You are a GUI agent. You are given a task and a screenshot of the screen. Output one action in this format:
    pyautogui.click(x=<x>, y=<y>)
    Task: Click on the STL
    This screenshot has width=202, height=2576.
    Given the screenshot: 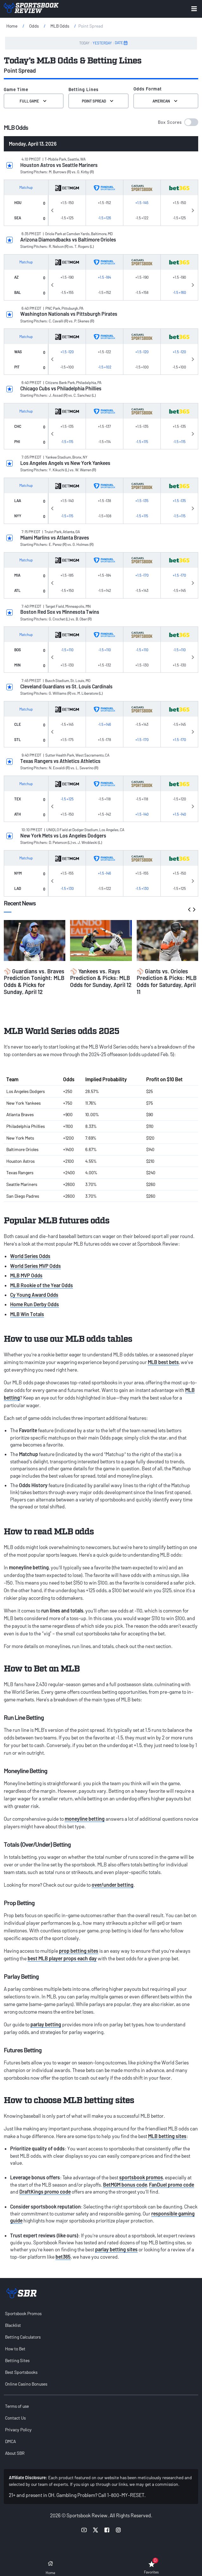 What is the action you would take?
    pyautogui.click(x=17, y=739)
    